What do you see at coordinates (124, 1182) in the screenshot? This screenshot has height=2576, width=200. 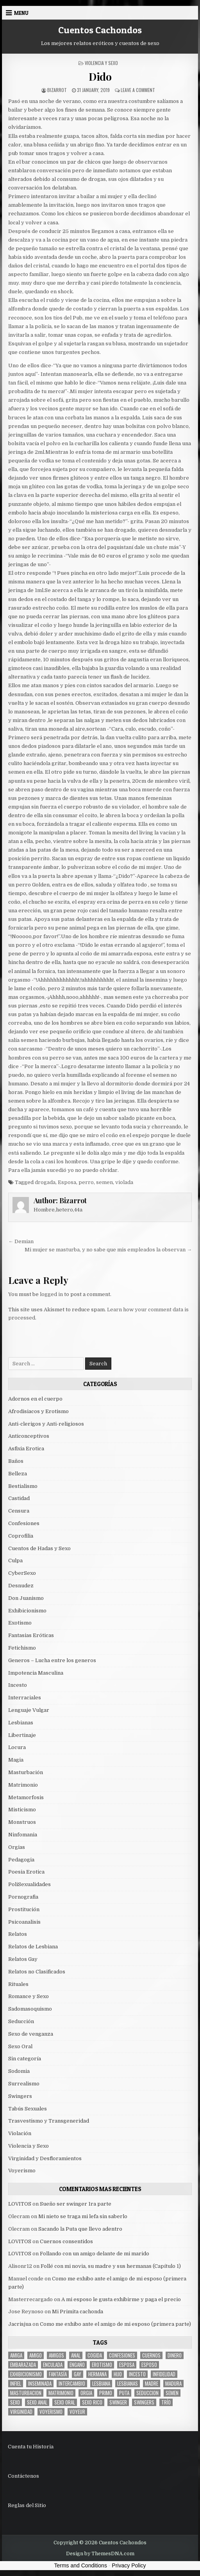 I see `violada` at bounding box center [124, 1182].